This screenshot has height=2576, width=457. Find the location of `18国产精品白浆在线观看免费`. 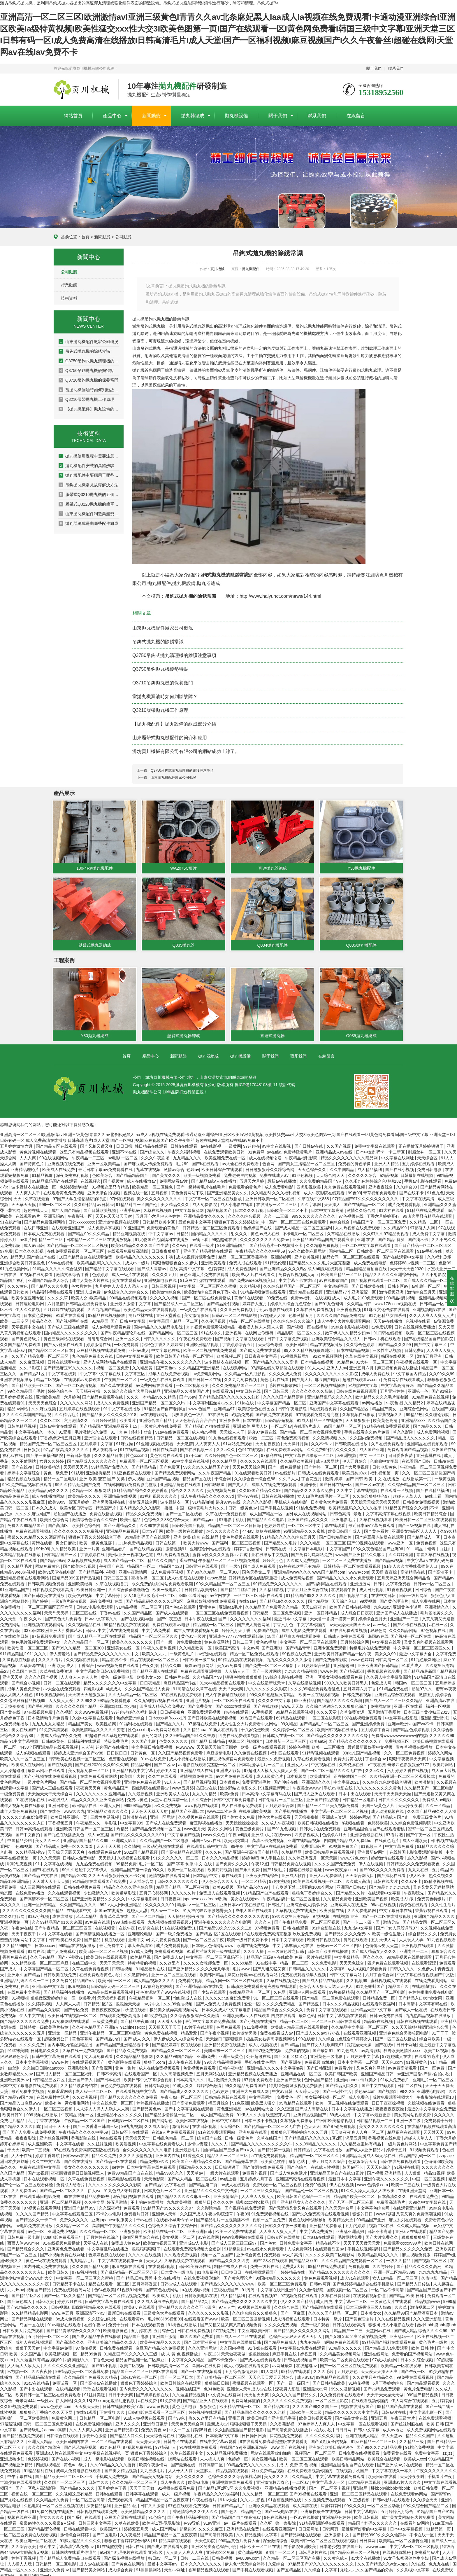

18国产精品白浆在线观看免费 is located at coordinates (86, 1254).